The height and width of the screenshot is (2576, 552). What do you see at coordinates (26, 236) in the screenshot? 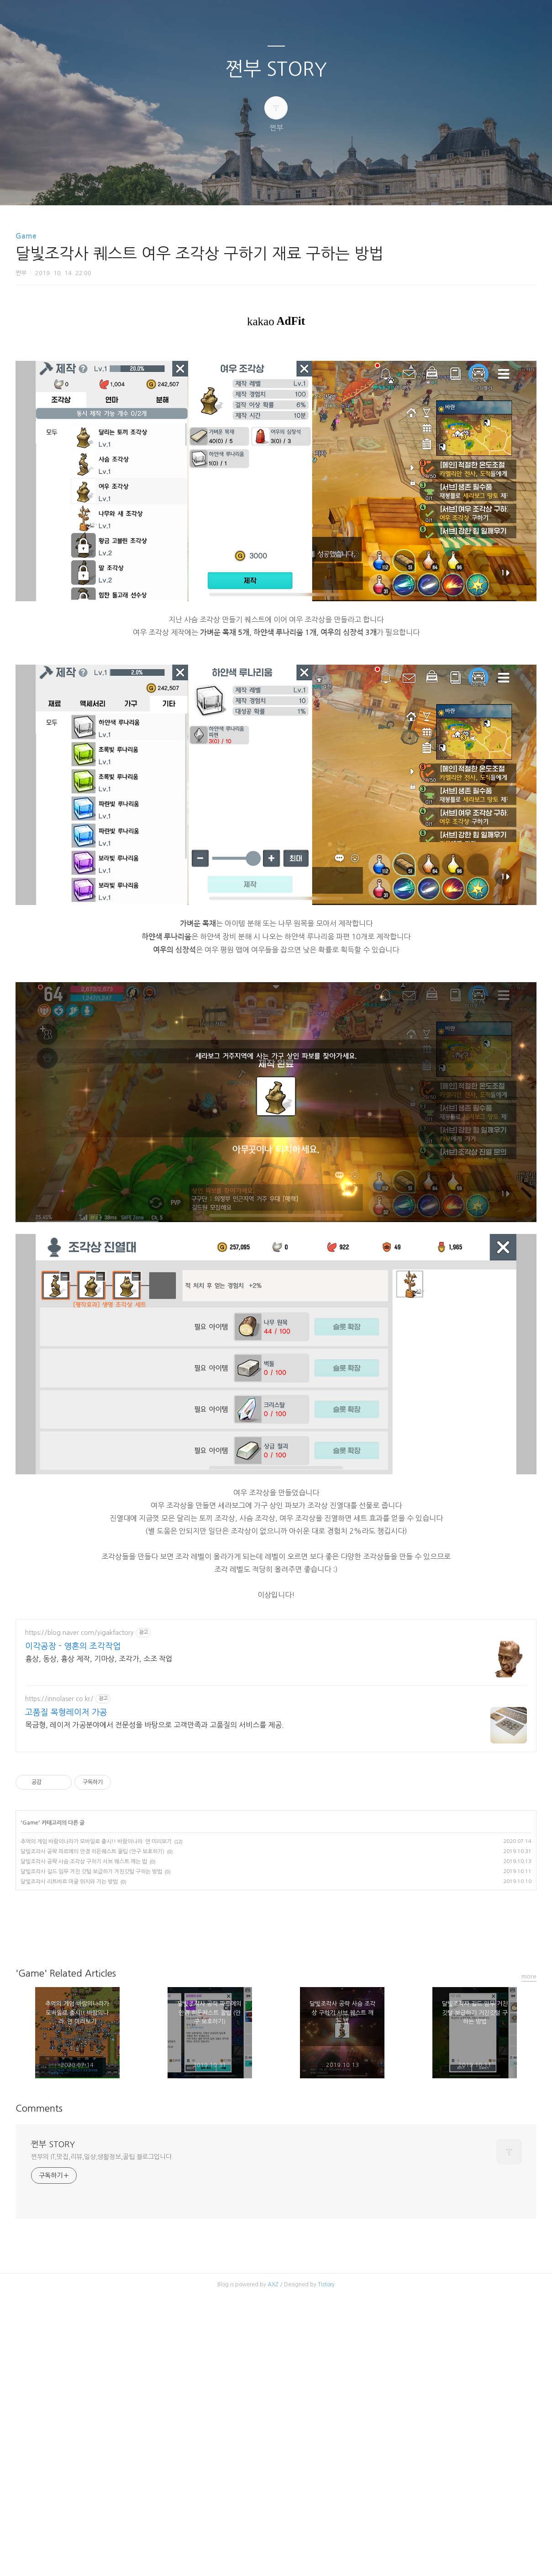
I see `Game` at bounding box center [26, 236].